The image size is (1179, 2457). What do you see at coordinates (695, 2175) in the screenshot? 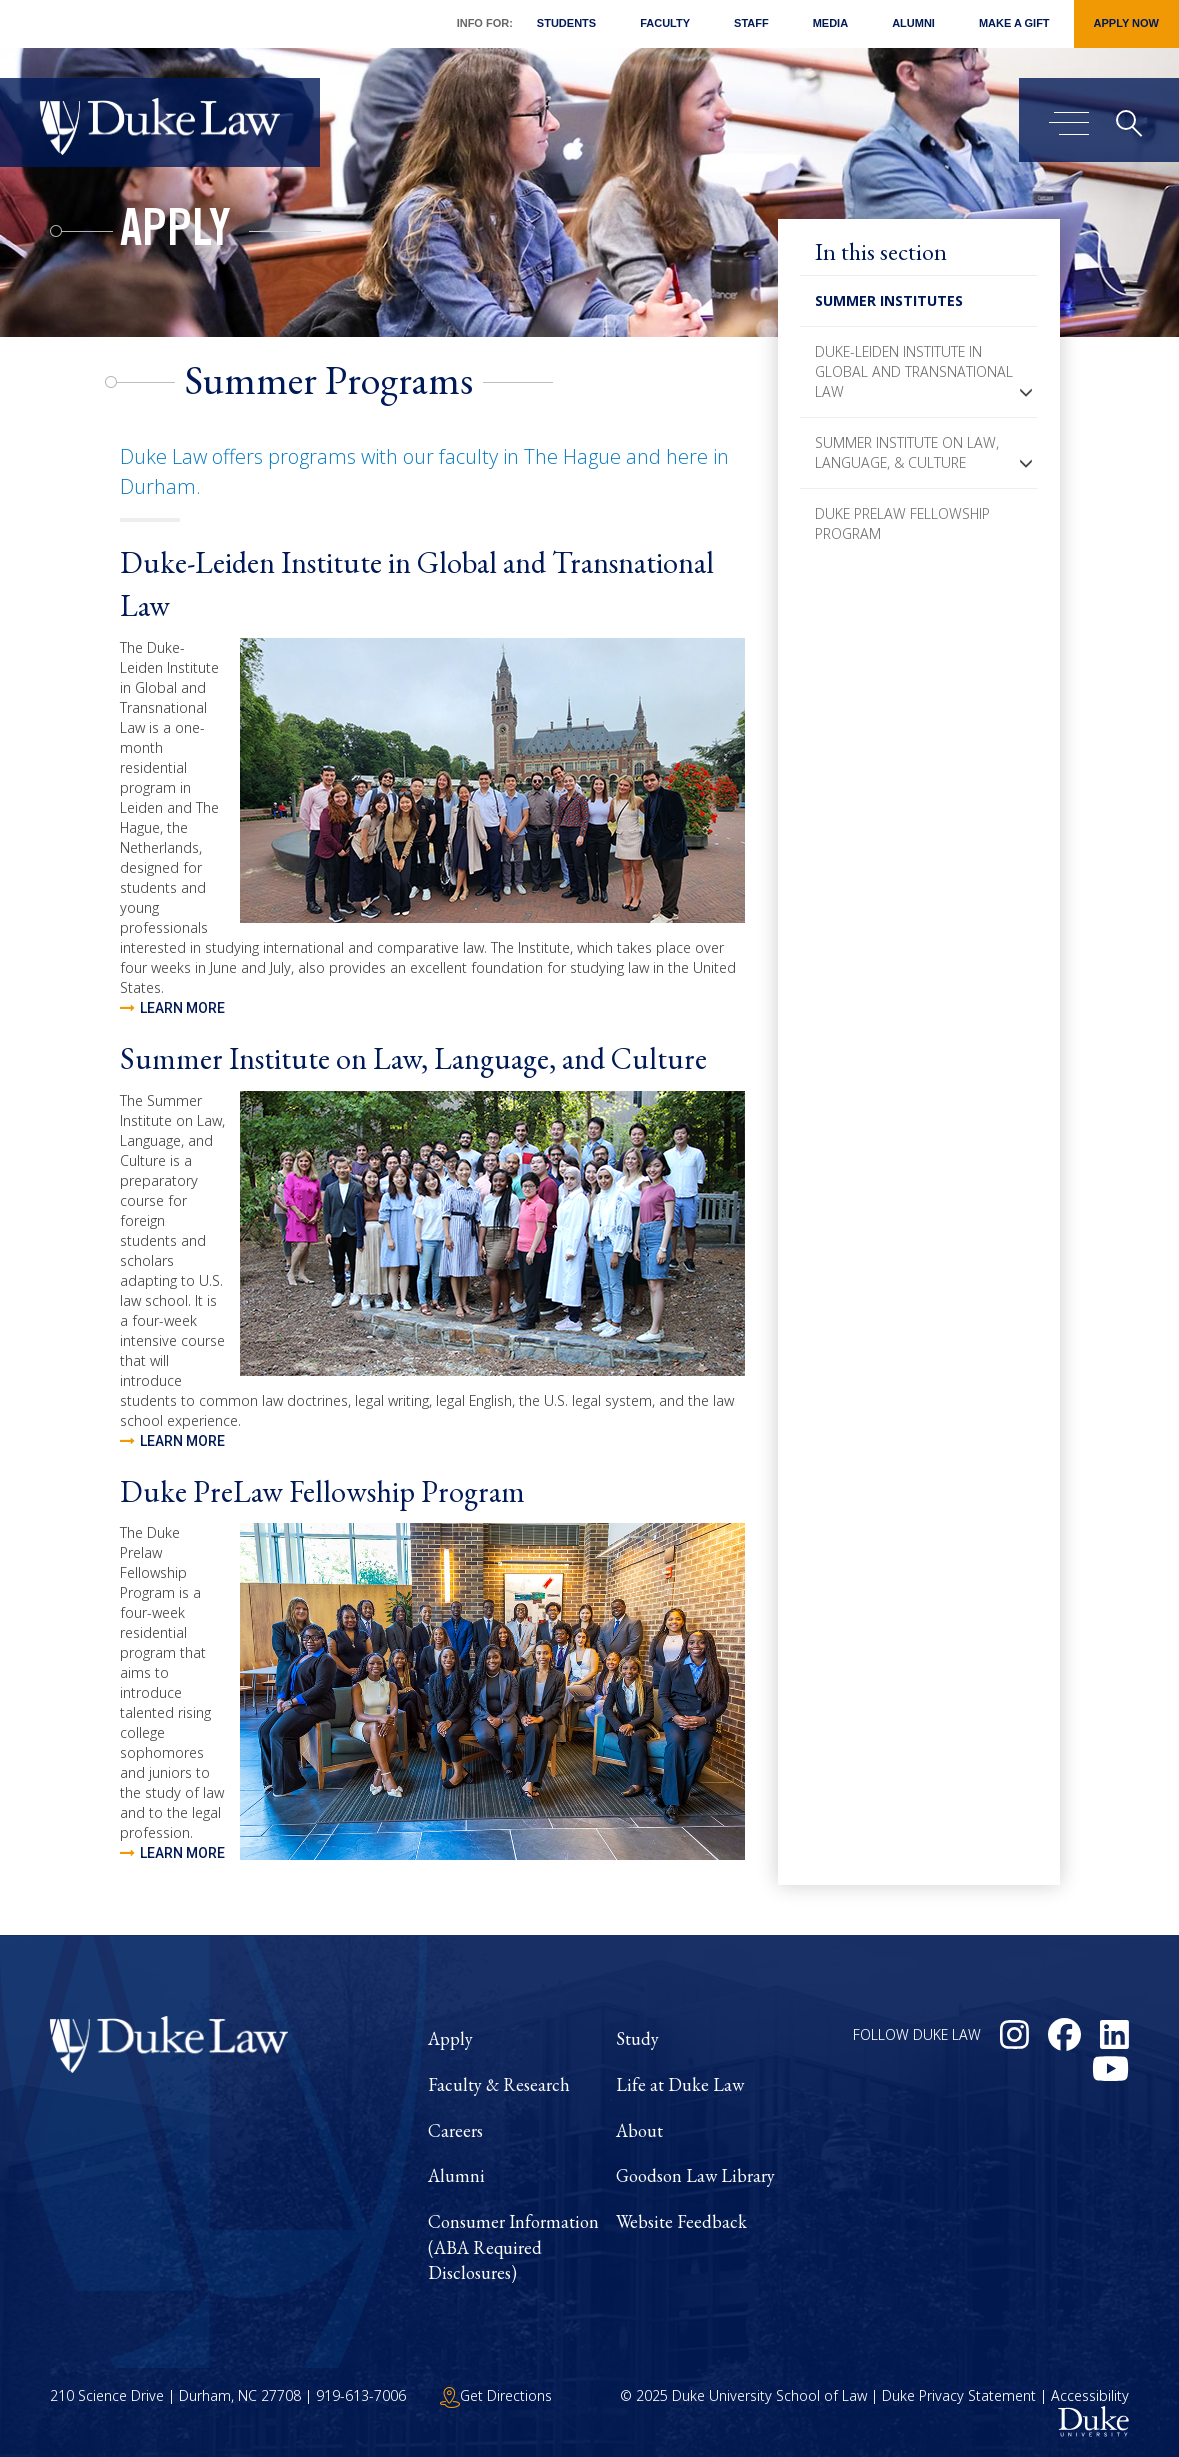
I see `Goodson Law Library` at bounding box center [695, 2175].